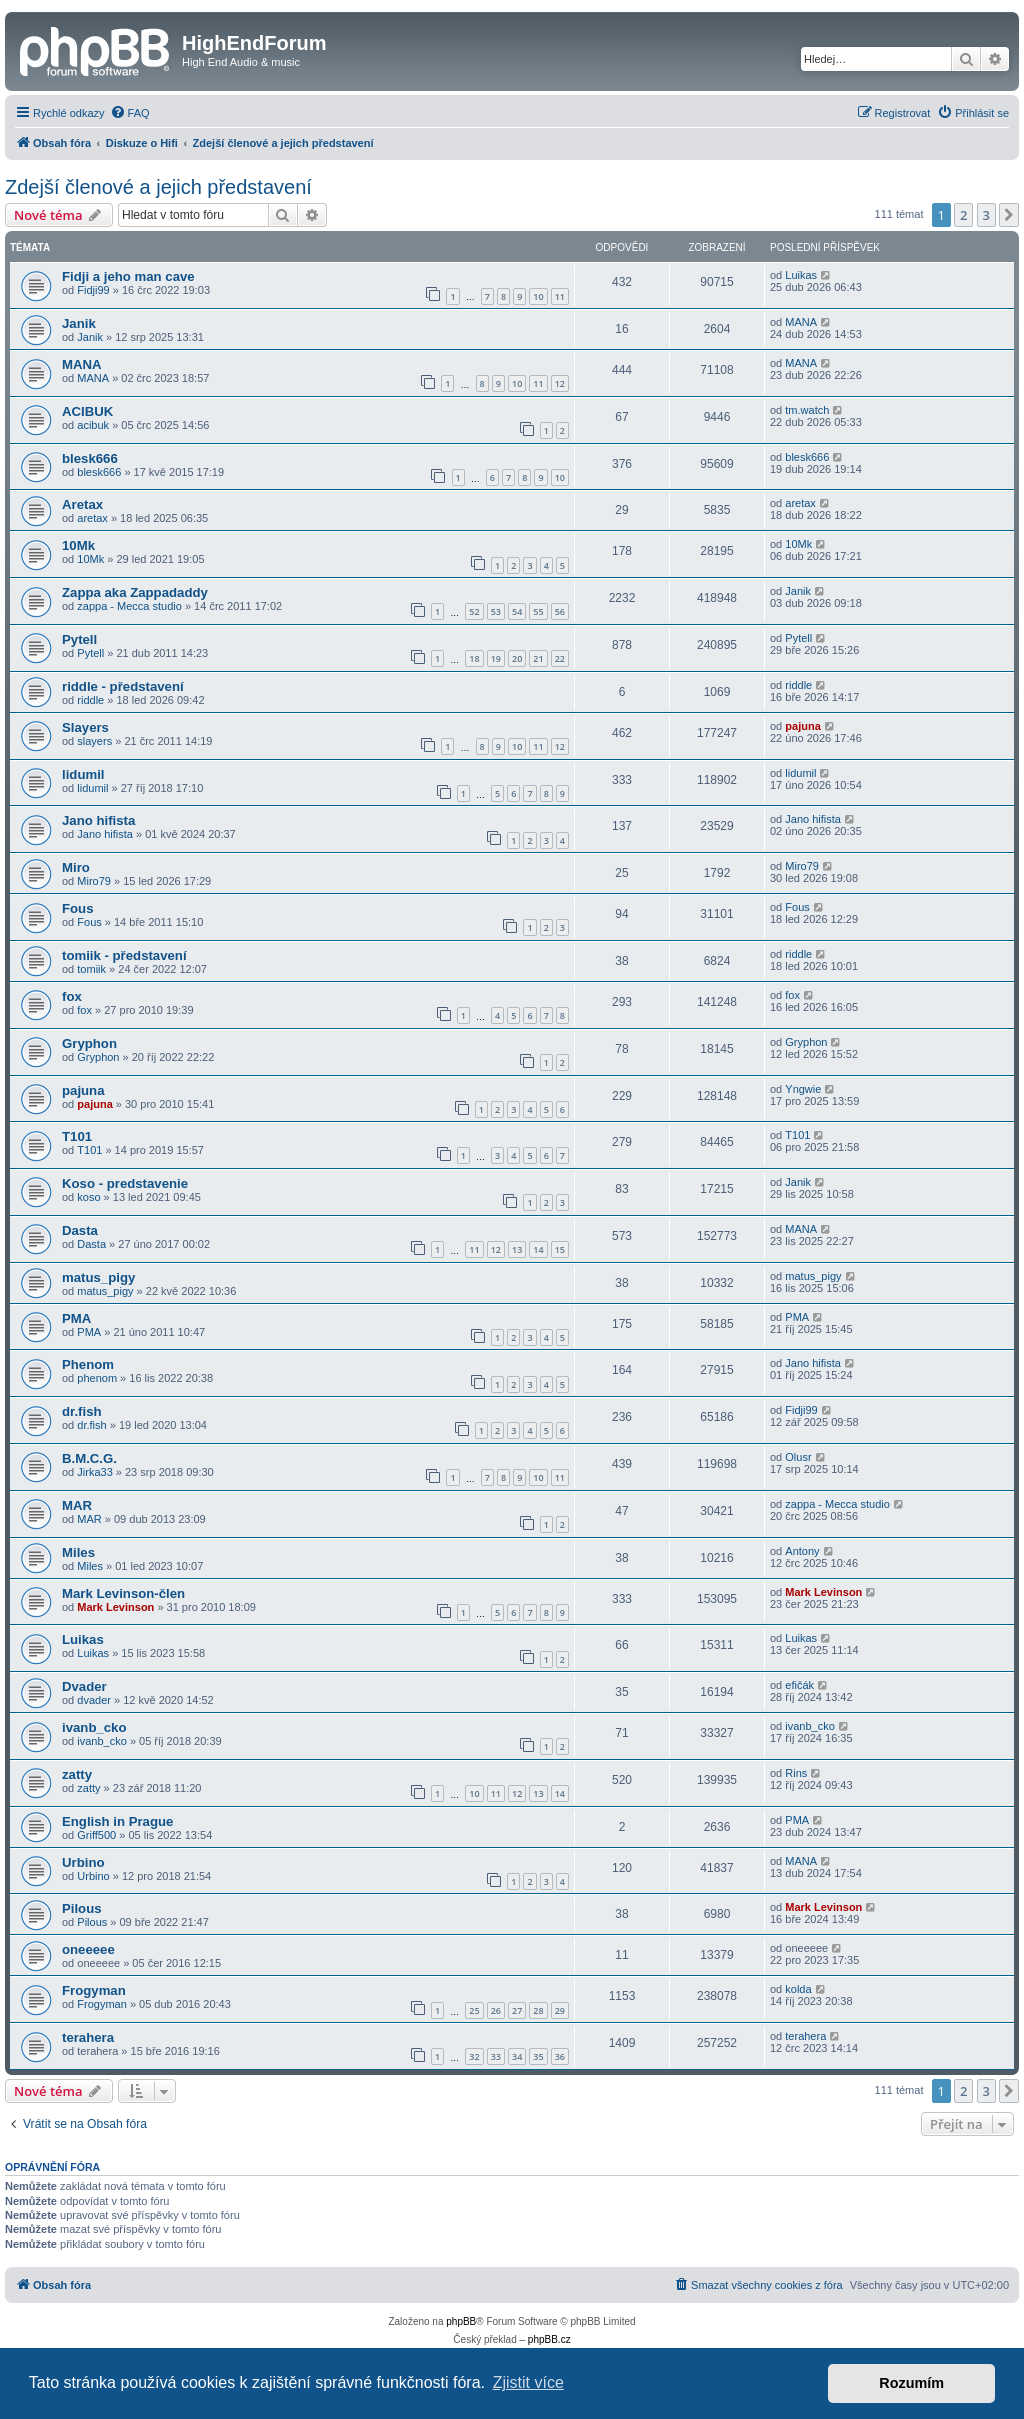  I want to click on Antony, so click(802, 1551).